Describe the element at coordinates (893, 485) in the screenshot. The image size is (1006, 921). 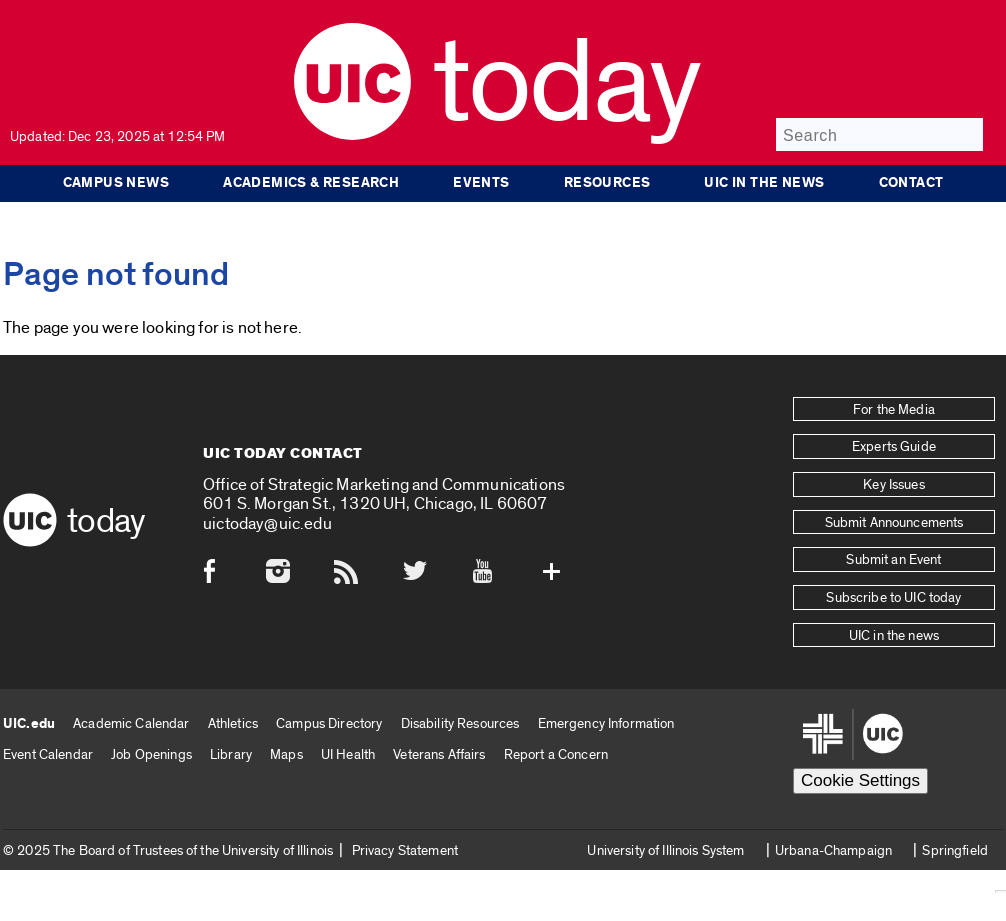
I see `Key Issues` at that location.